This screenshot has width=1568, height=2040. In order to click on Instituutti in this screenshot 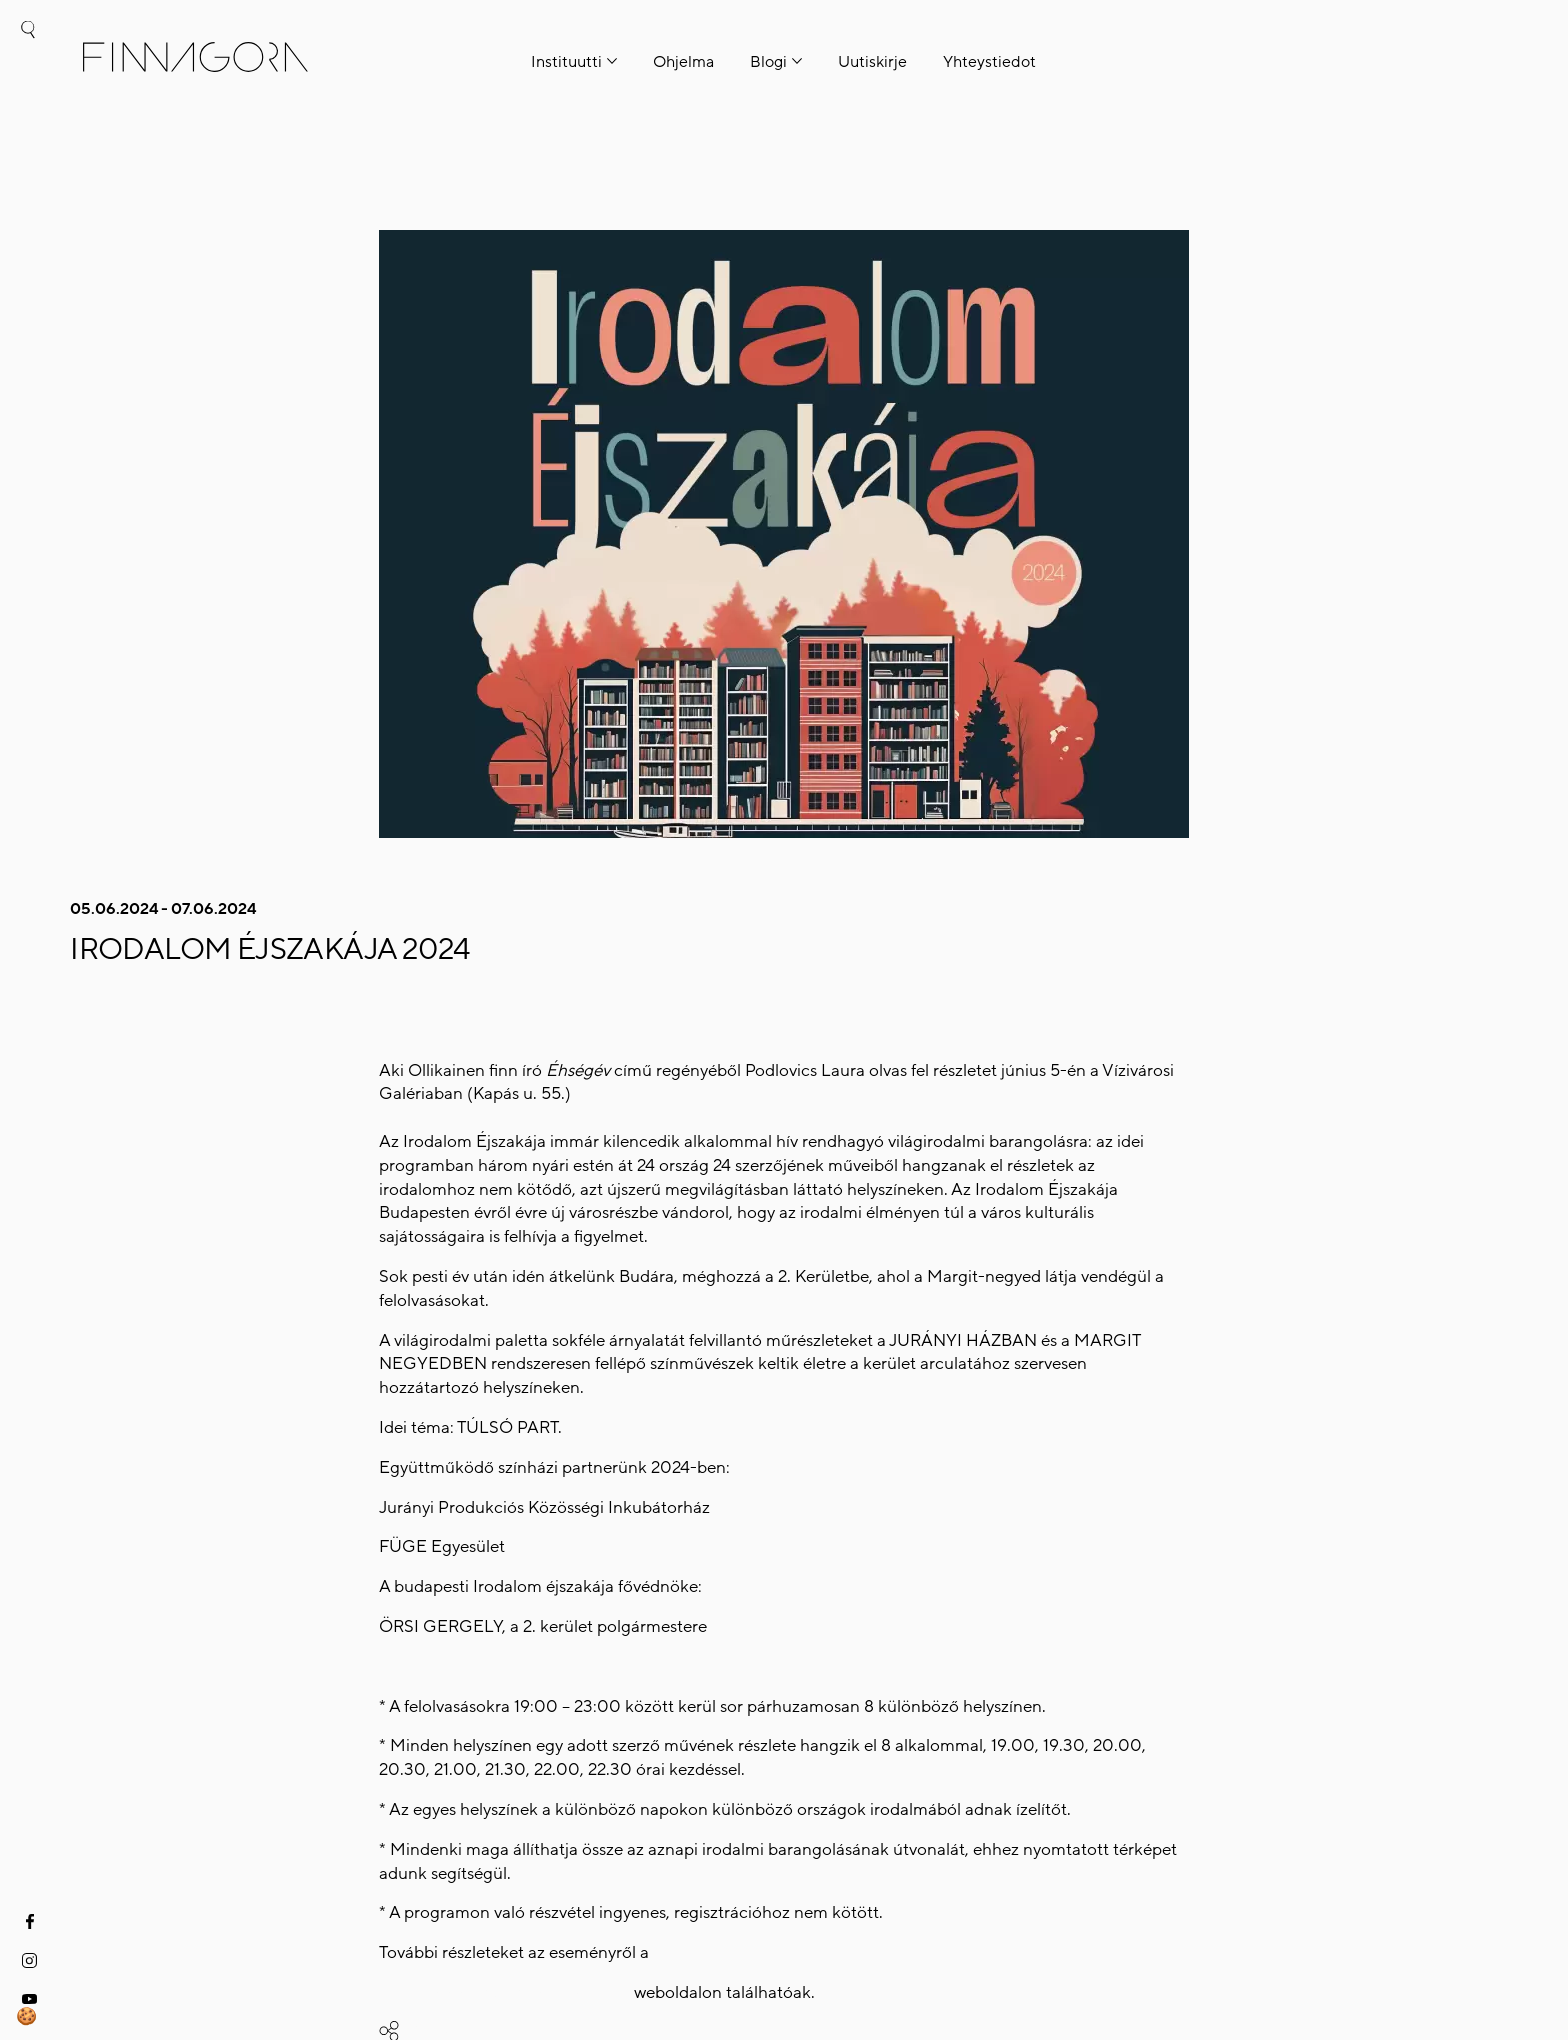, I will do `click(566, 62)`.